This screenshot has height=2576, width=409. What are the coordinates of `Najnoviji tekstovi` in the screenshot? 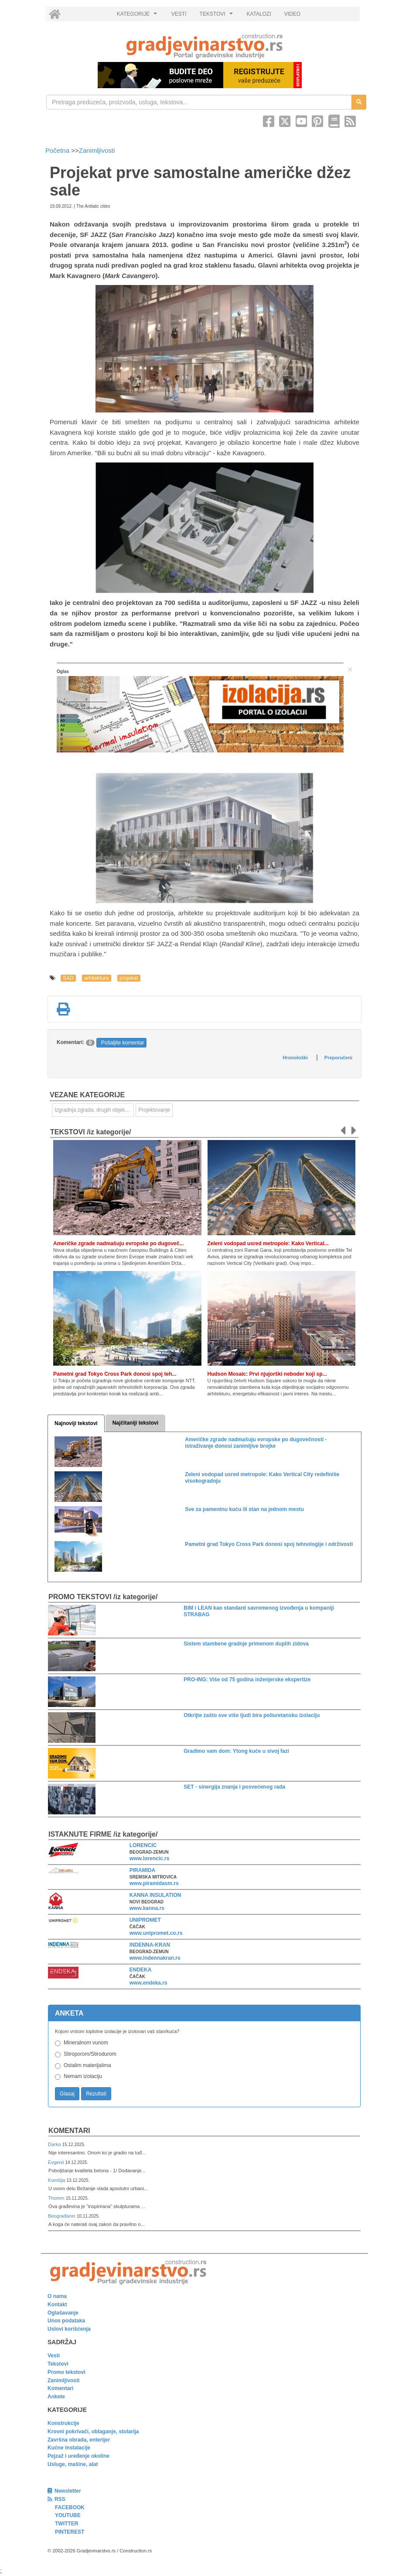 It's located at (76, 1423).